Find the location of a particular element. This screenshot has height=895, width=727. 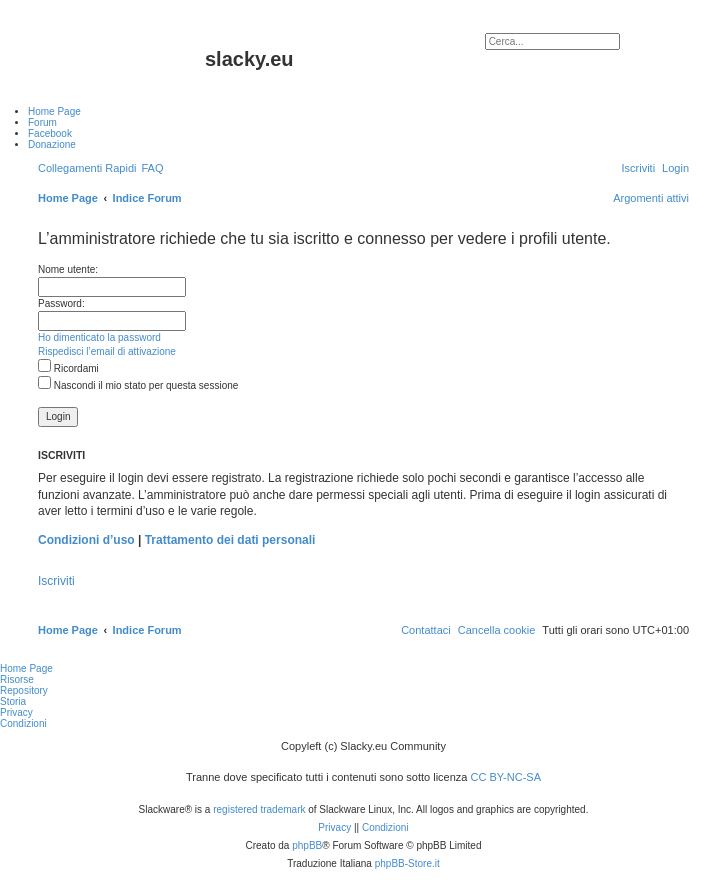

[menuitem] is located at coordinates (152, 168).